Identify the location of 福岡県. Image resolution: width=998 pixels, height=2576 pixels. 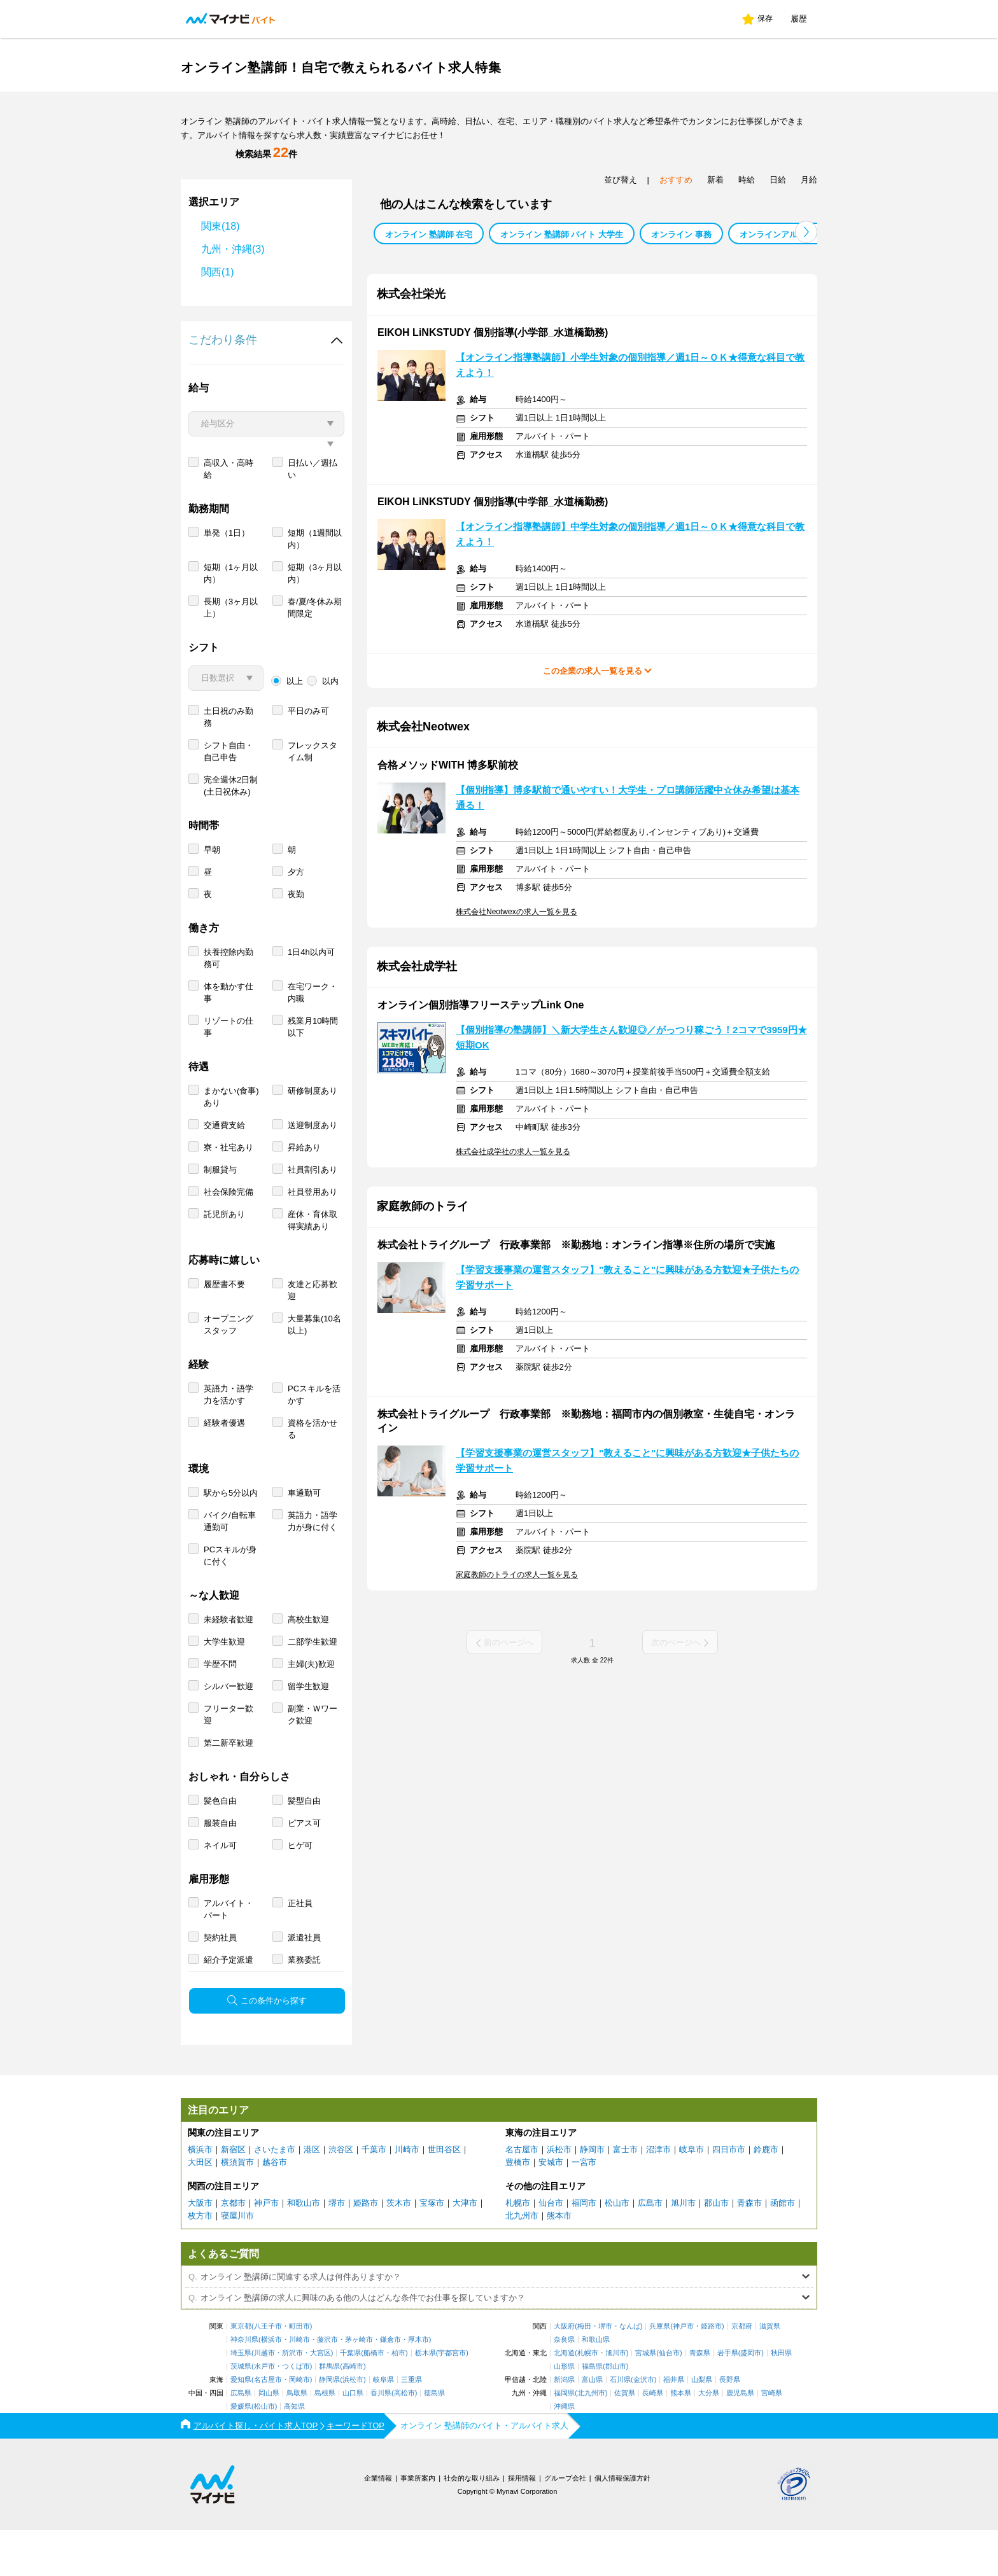
(564, 2438).